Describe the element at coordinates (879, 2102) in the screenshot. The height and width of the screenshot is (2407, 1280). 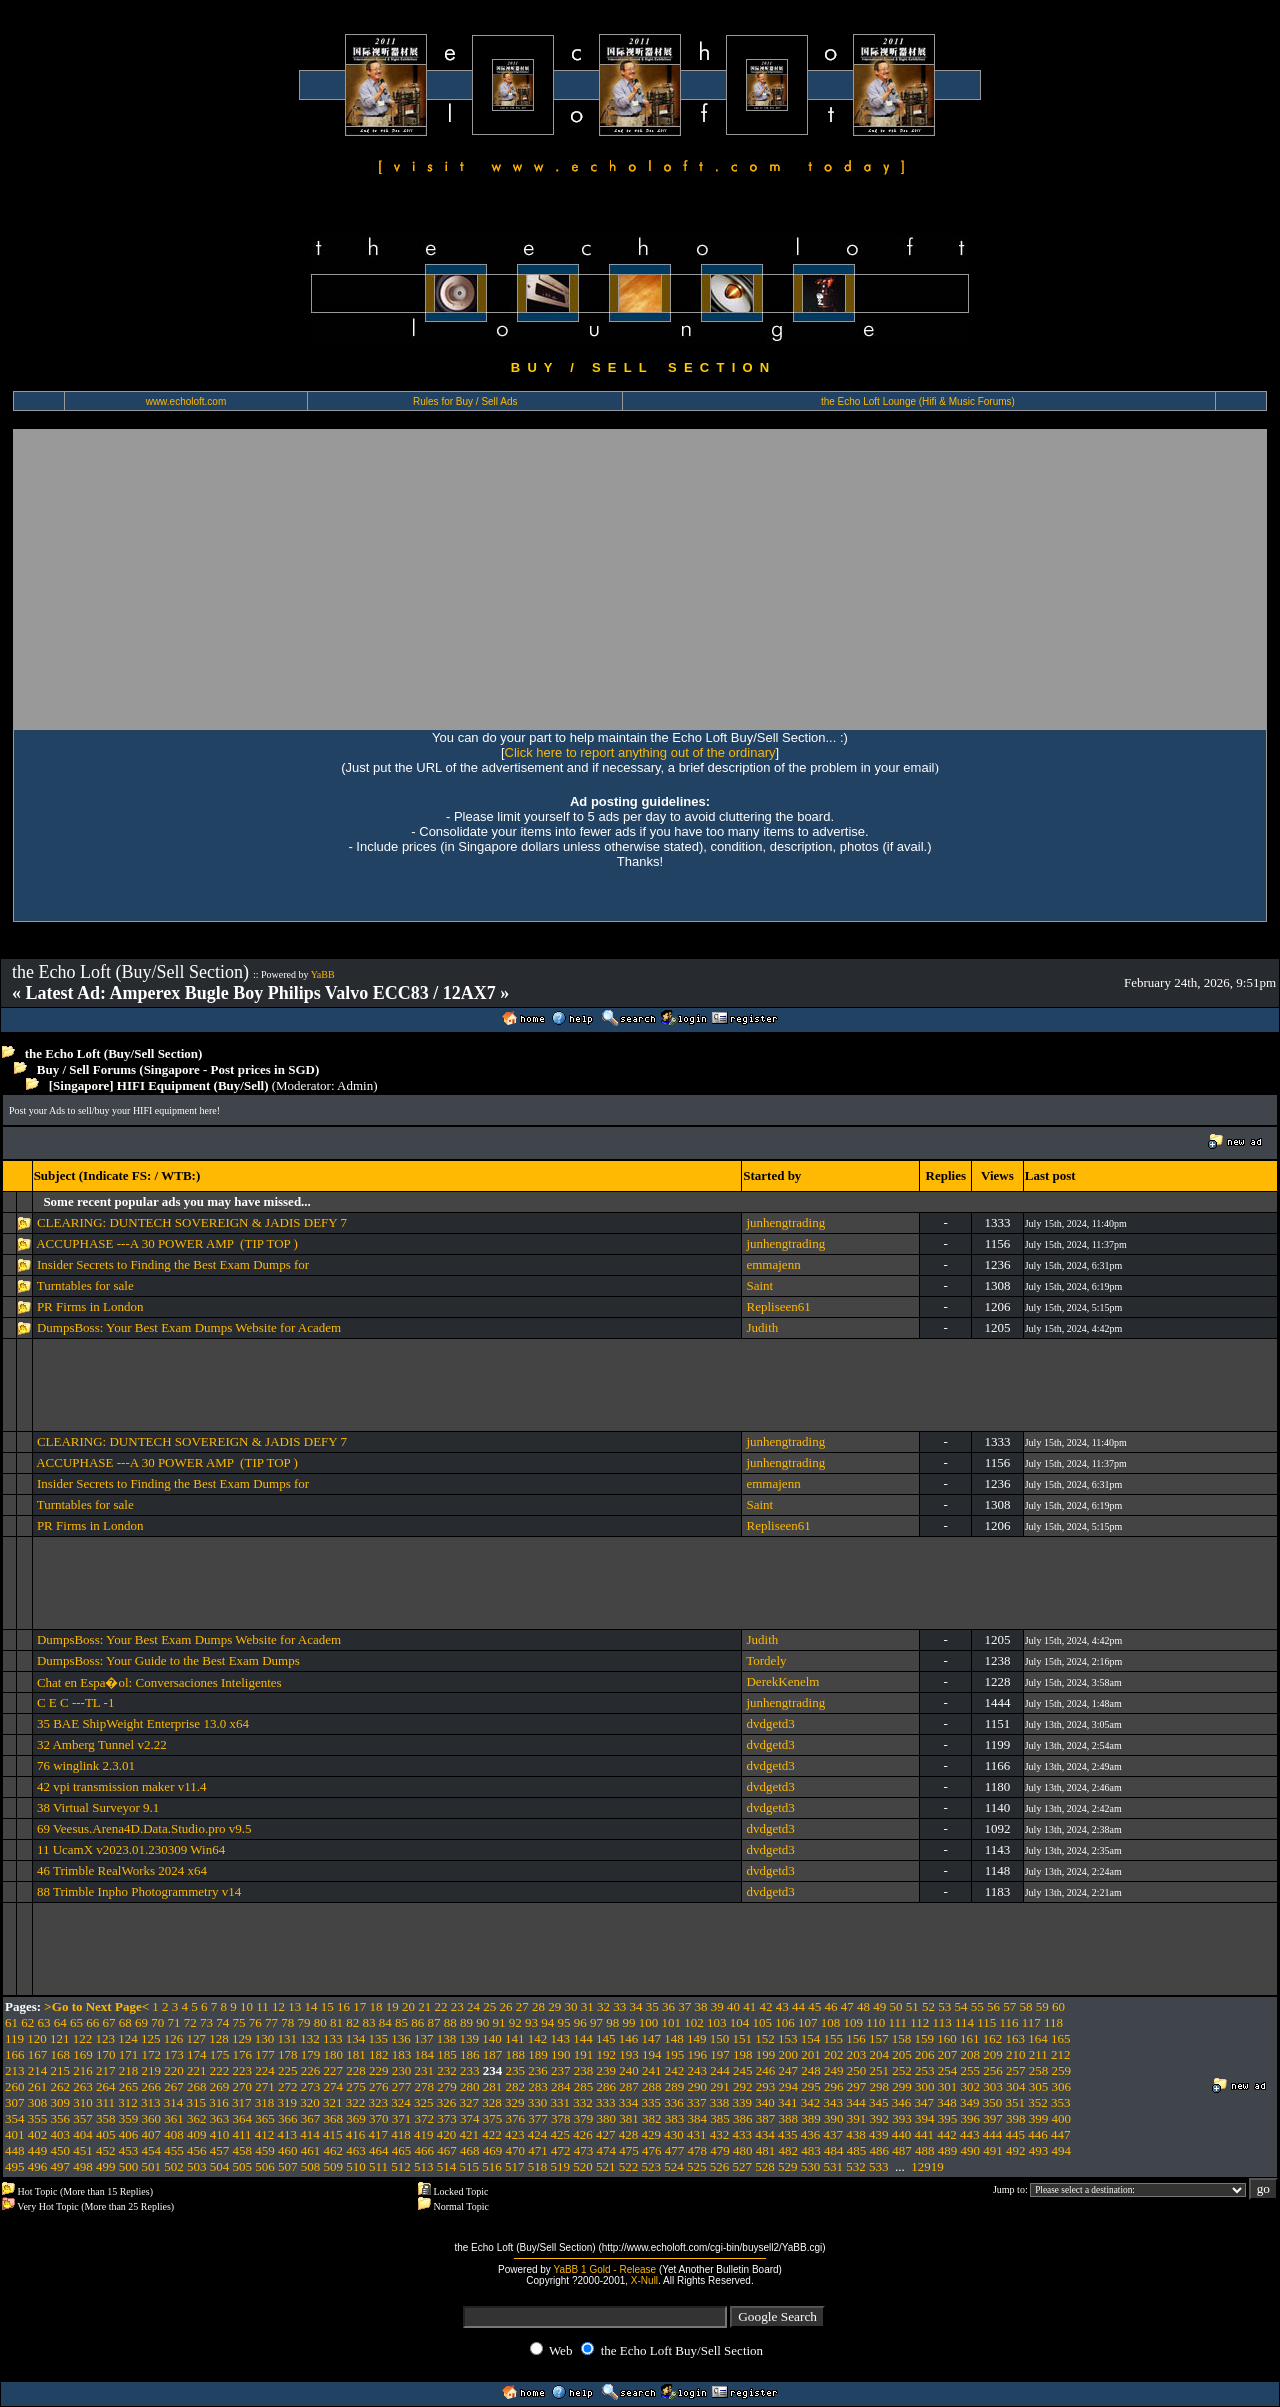
I see `345` at that location.